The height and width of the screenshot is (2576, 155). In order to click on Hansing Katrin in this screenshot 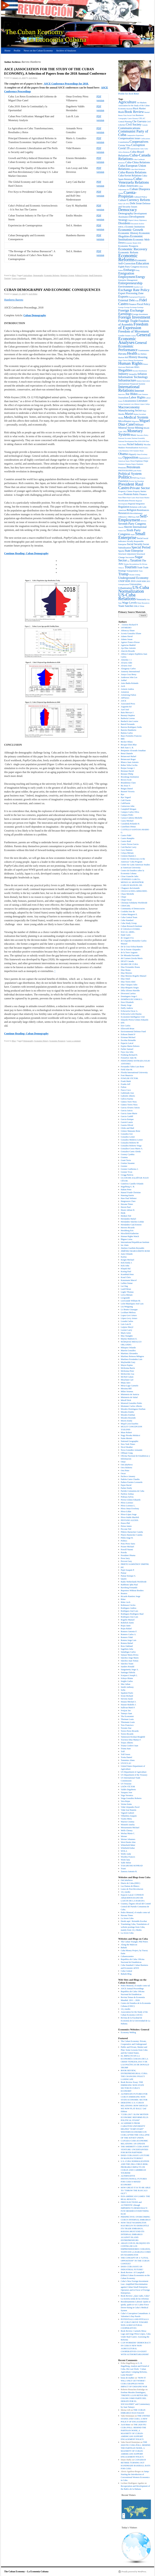, I will do `click(127, 1195)`.